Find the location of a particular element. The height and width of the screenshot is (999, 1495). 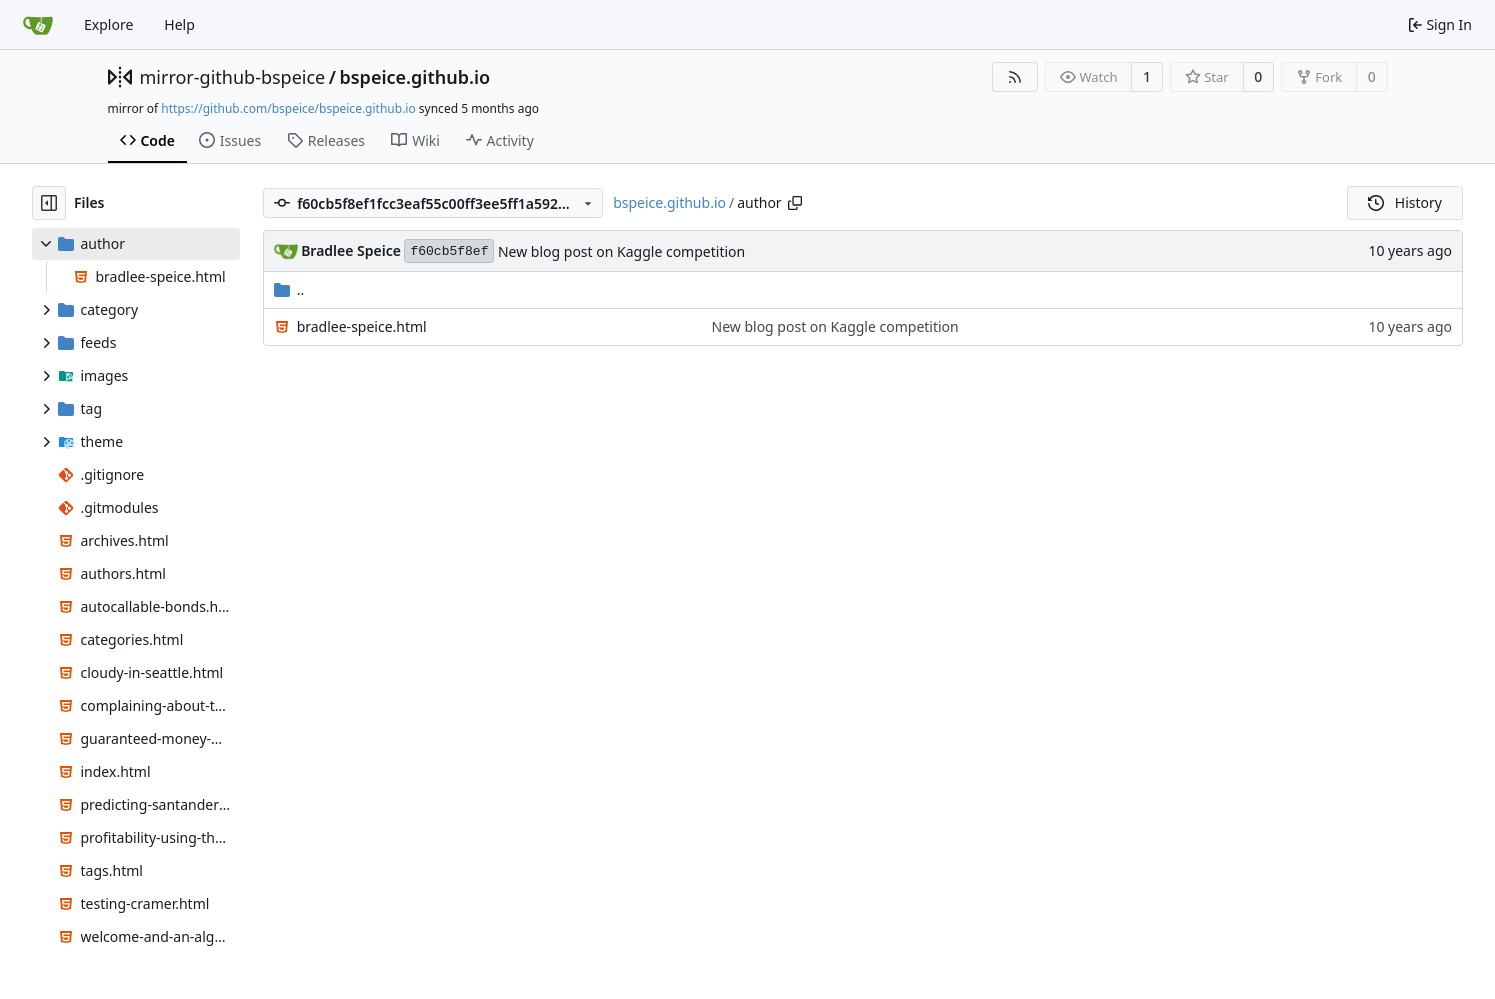

Help is located at coordinates (179, 24).